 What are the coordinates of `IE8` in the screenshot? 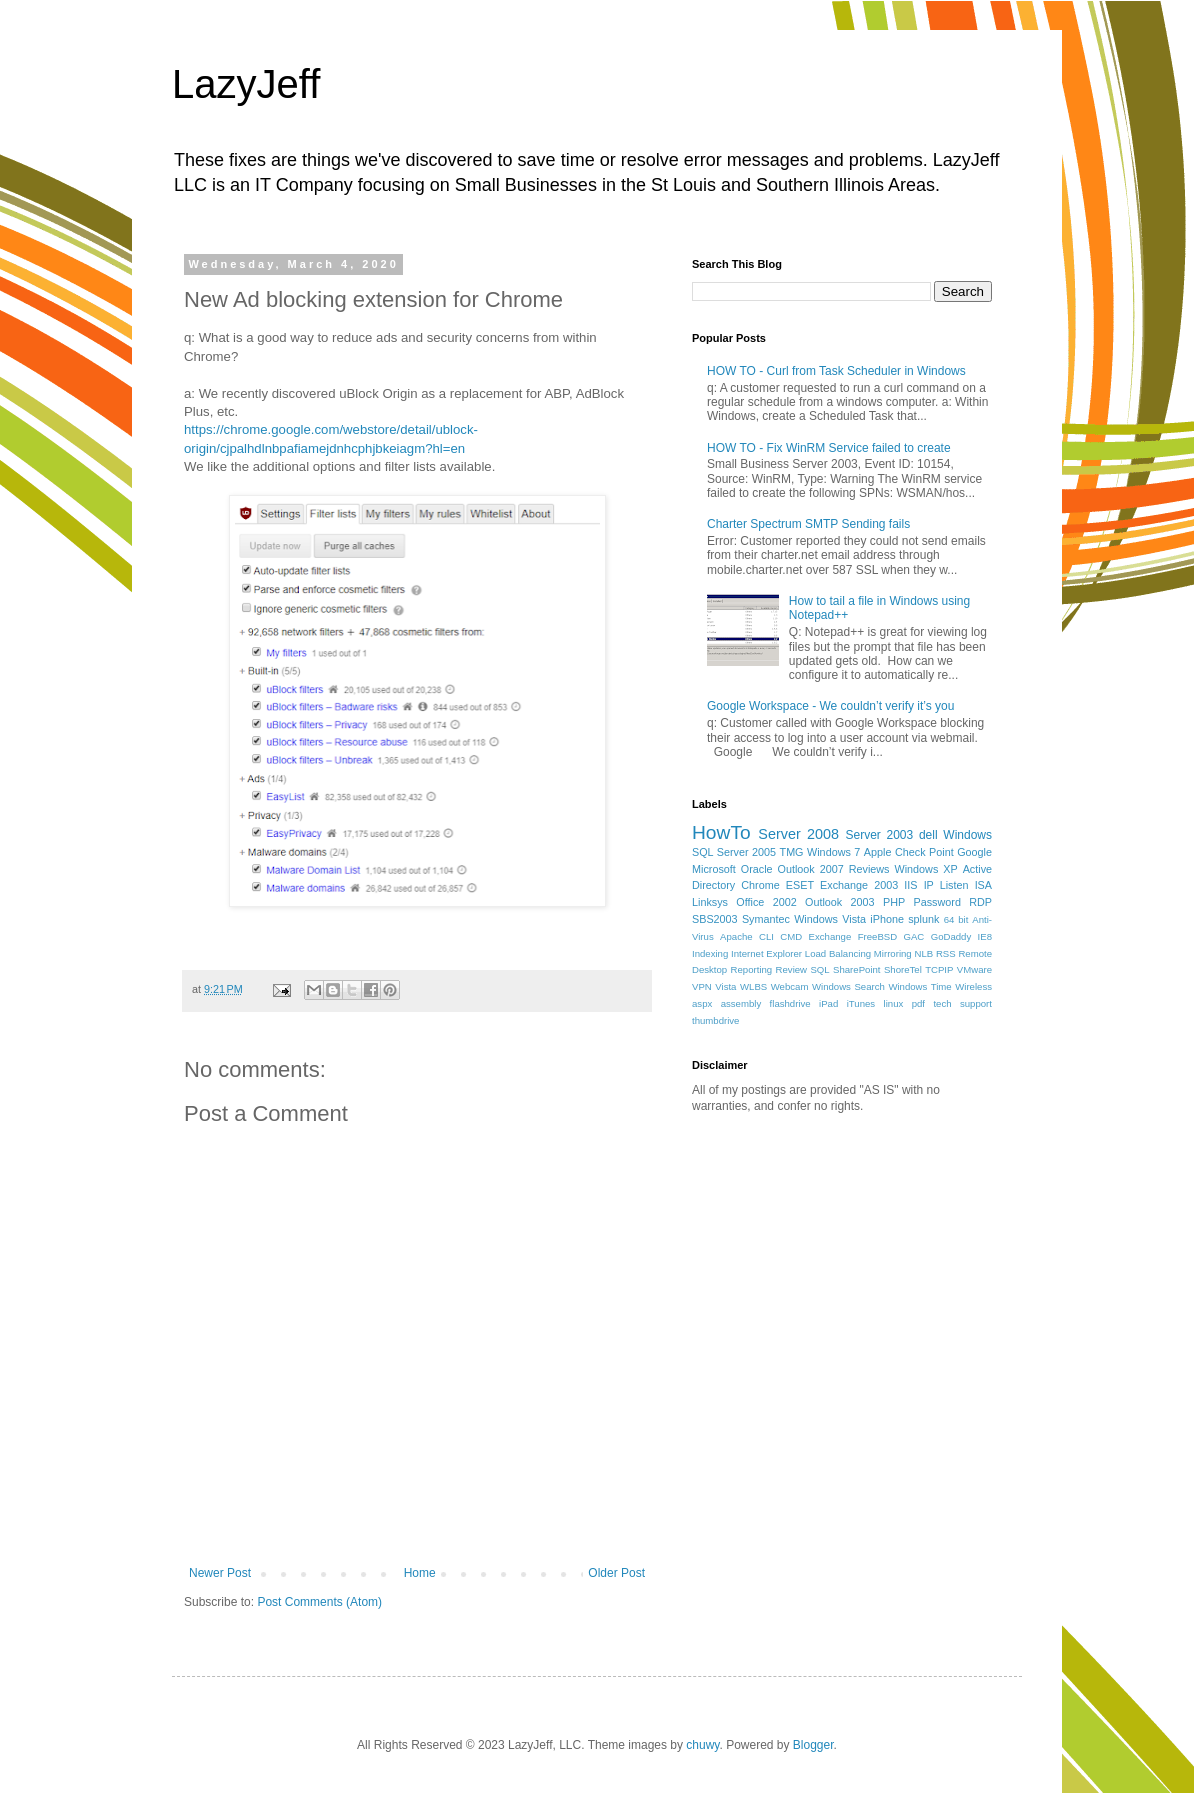 It's located at (985, 936).